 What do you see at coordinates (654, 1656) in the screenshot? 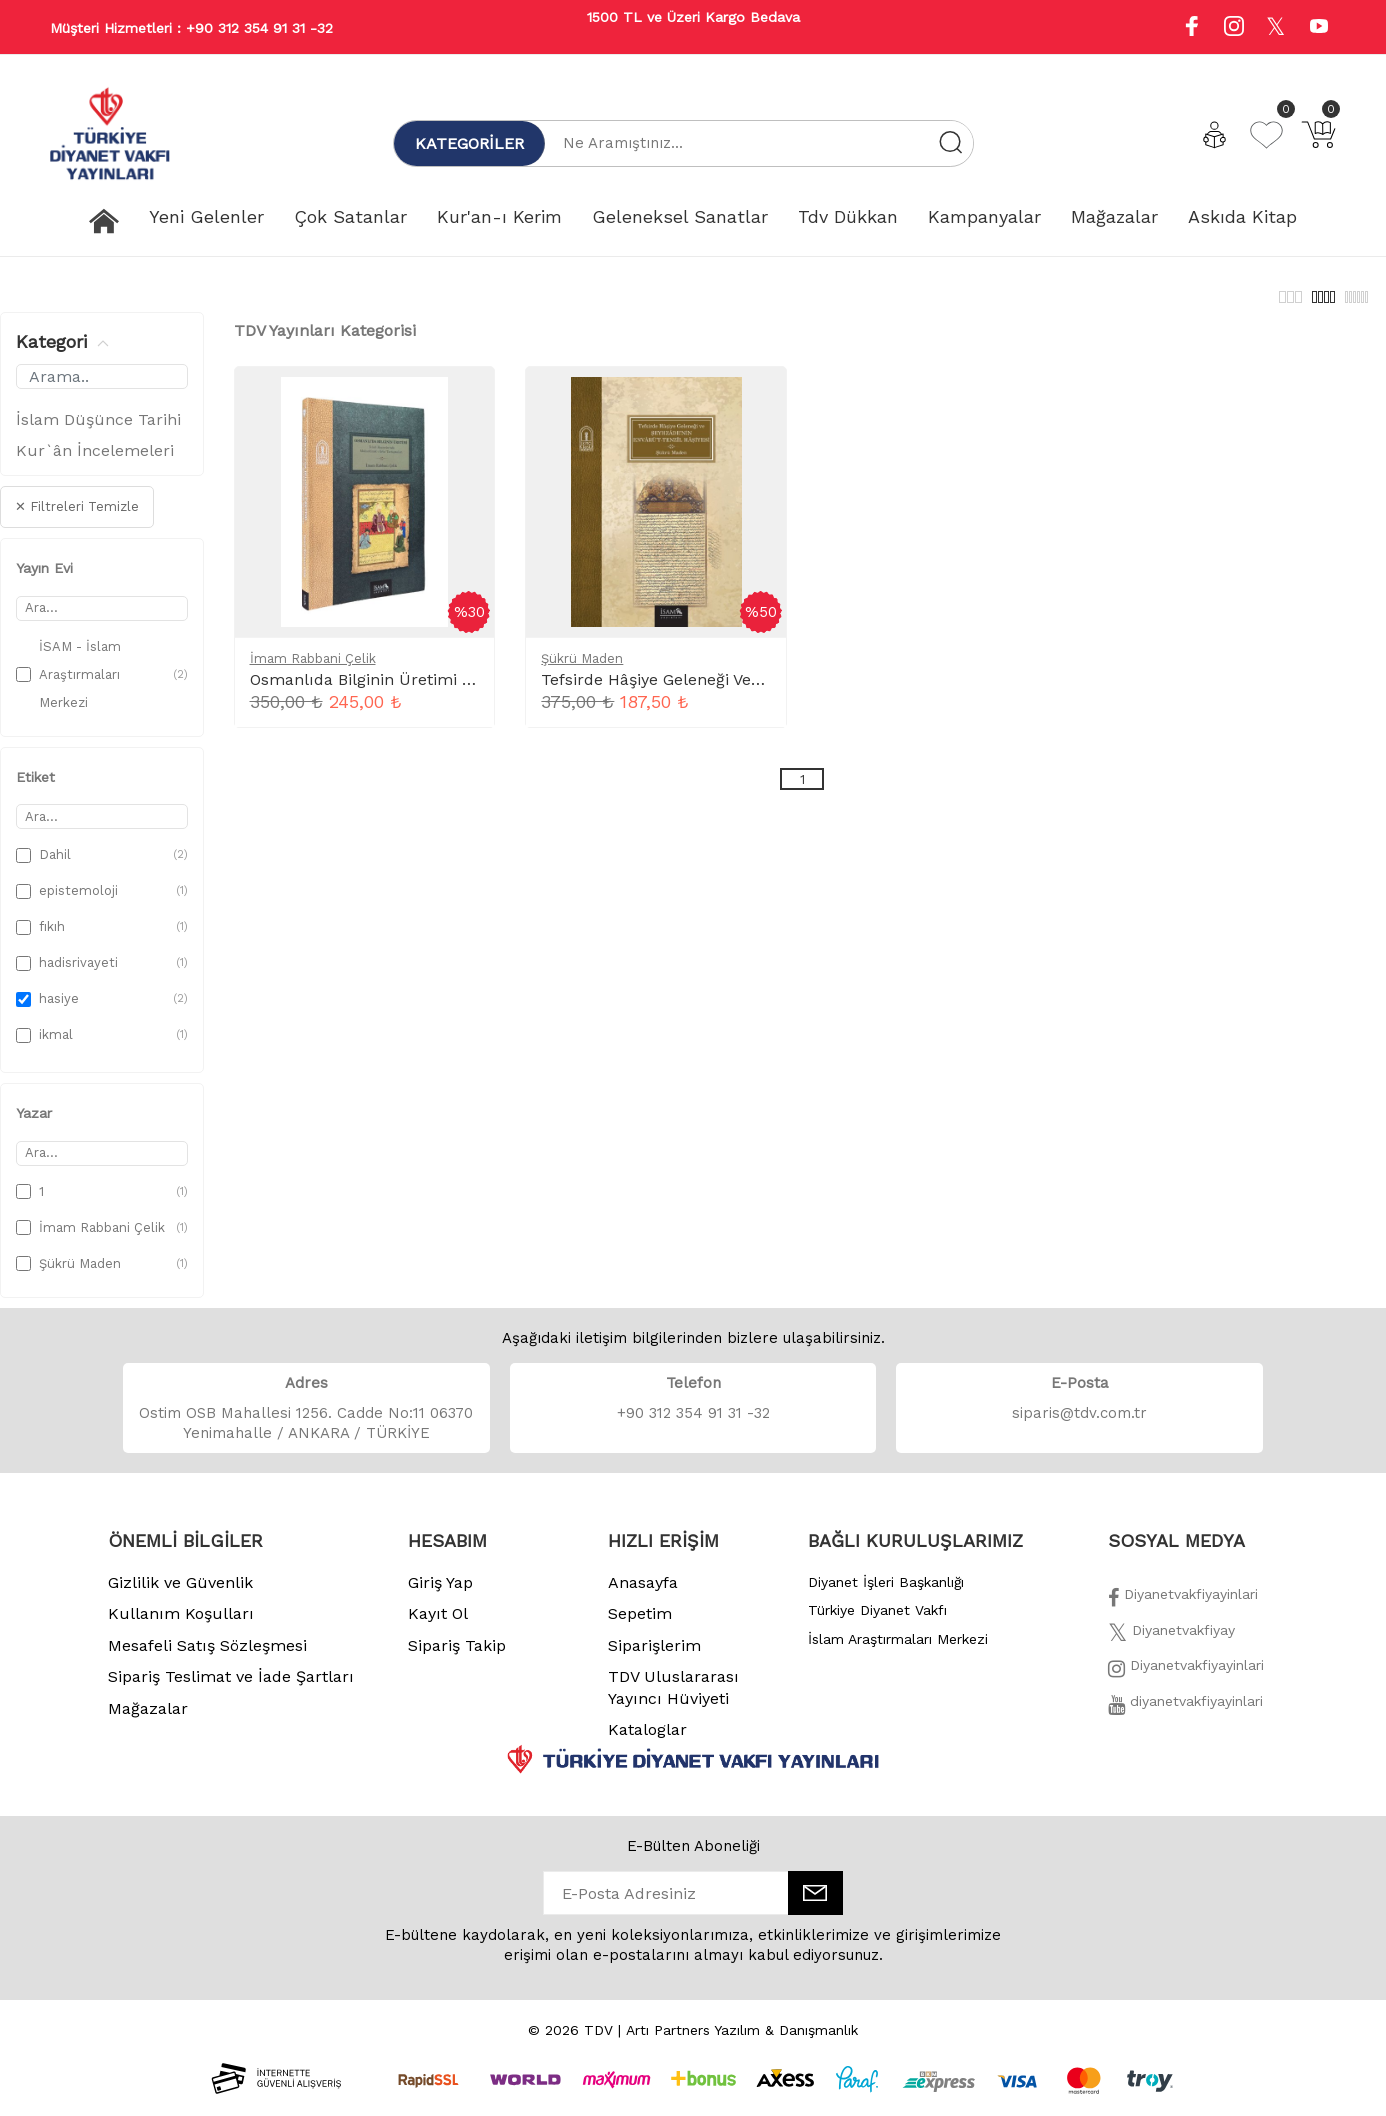
I see `Siparişlerim` at bounding box center [654, 1656].